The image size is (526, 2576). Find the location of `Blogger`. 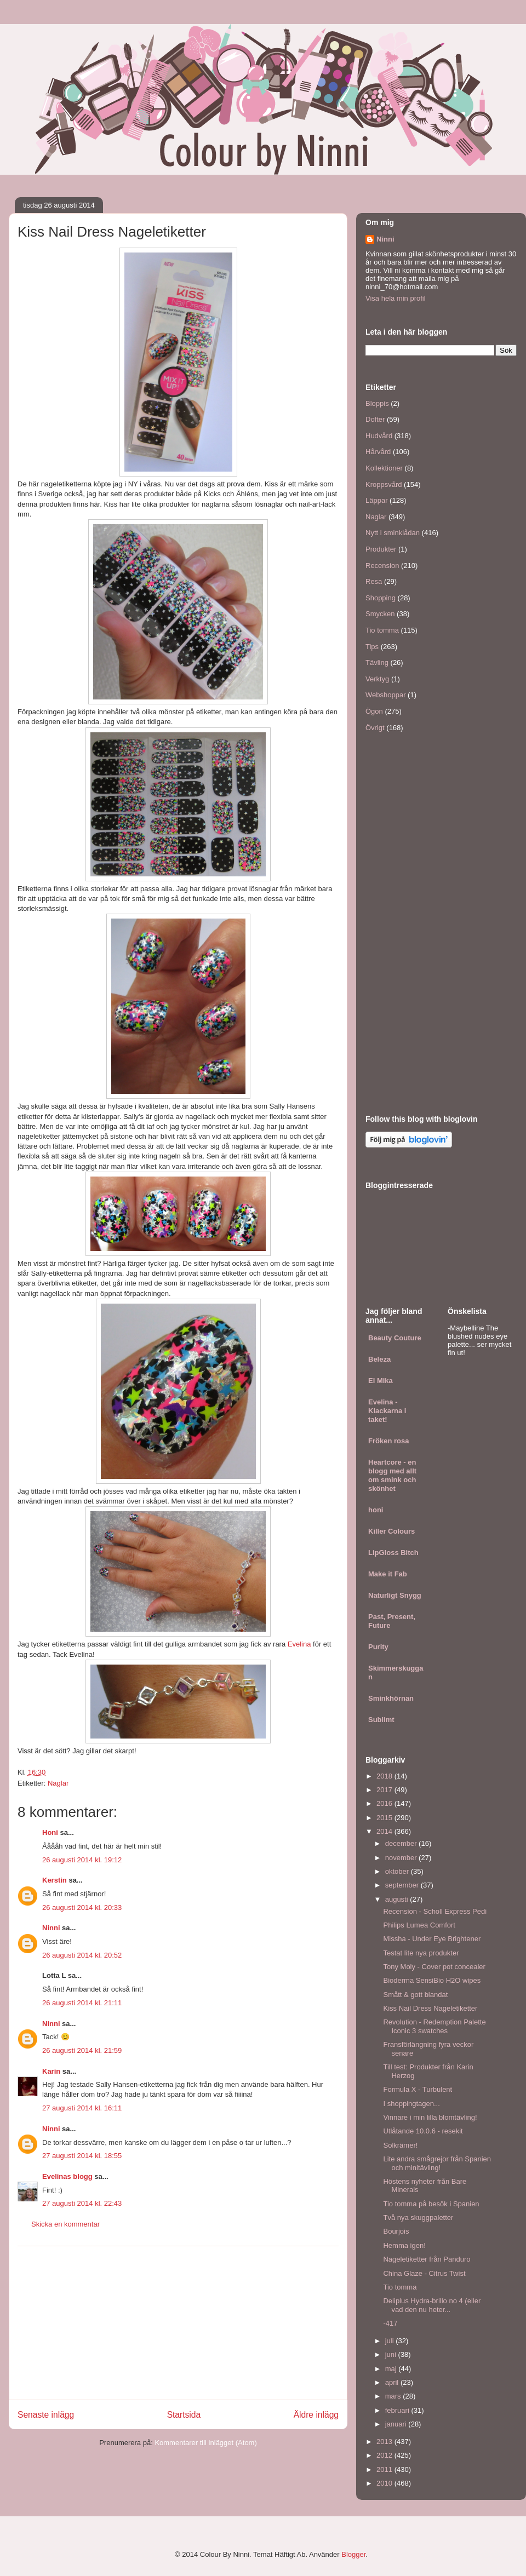

Blogger is located at coordinates (353, 2554).